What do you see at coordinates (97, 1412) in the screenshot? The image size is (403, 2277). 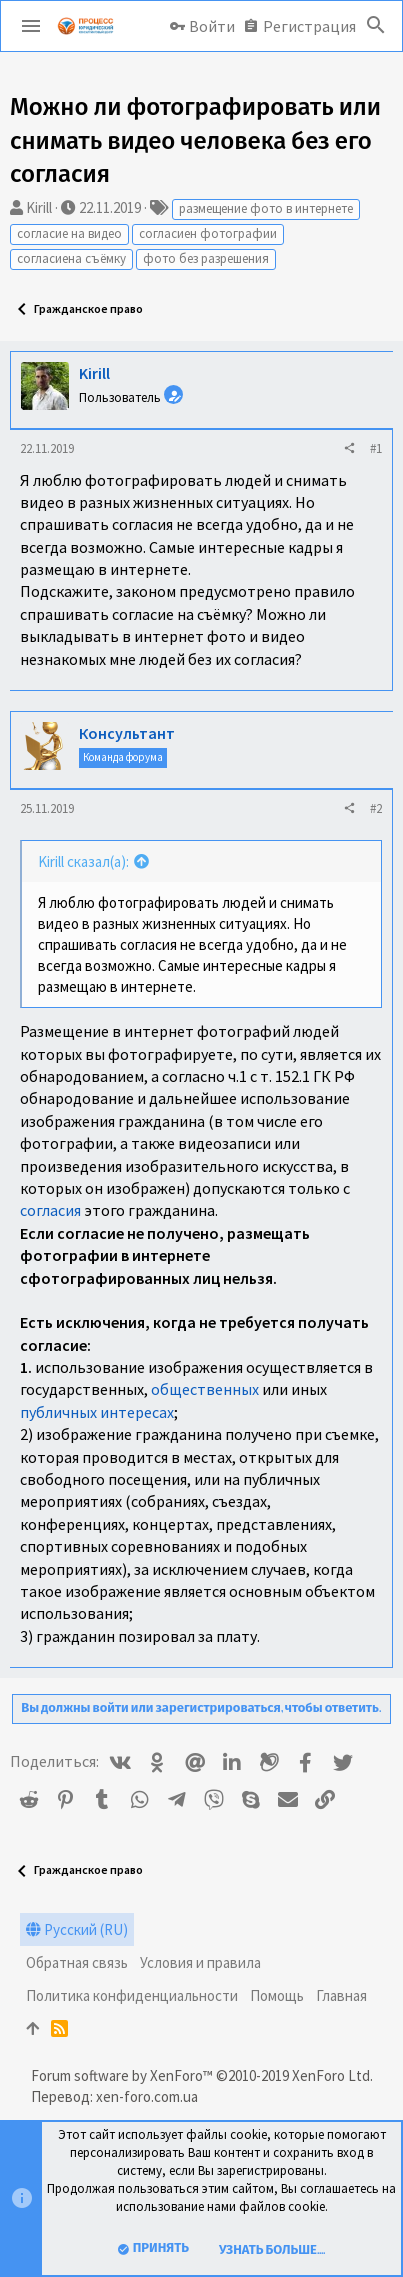 I see `публичных интересах` at bounding box center [97, 1412].